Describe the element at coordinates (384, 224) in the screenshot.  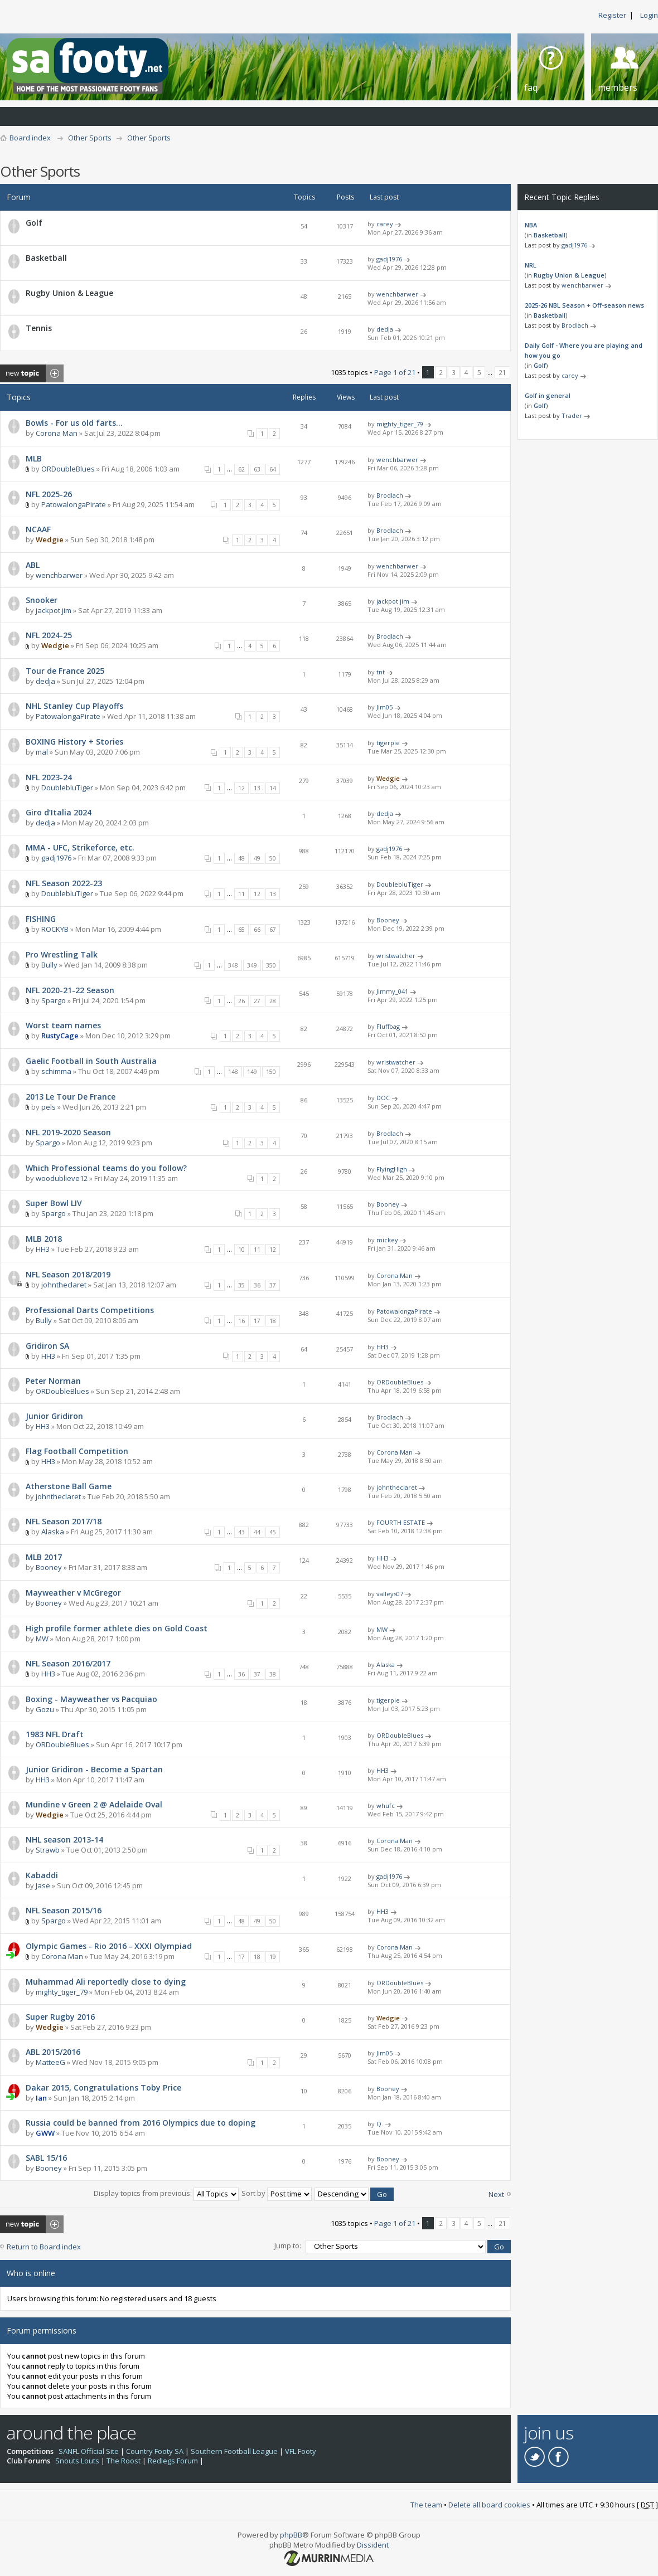
I see `carey` at that location.